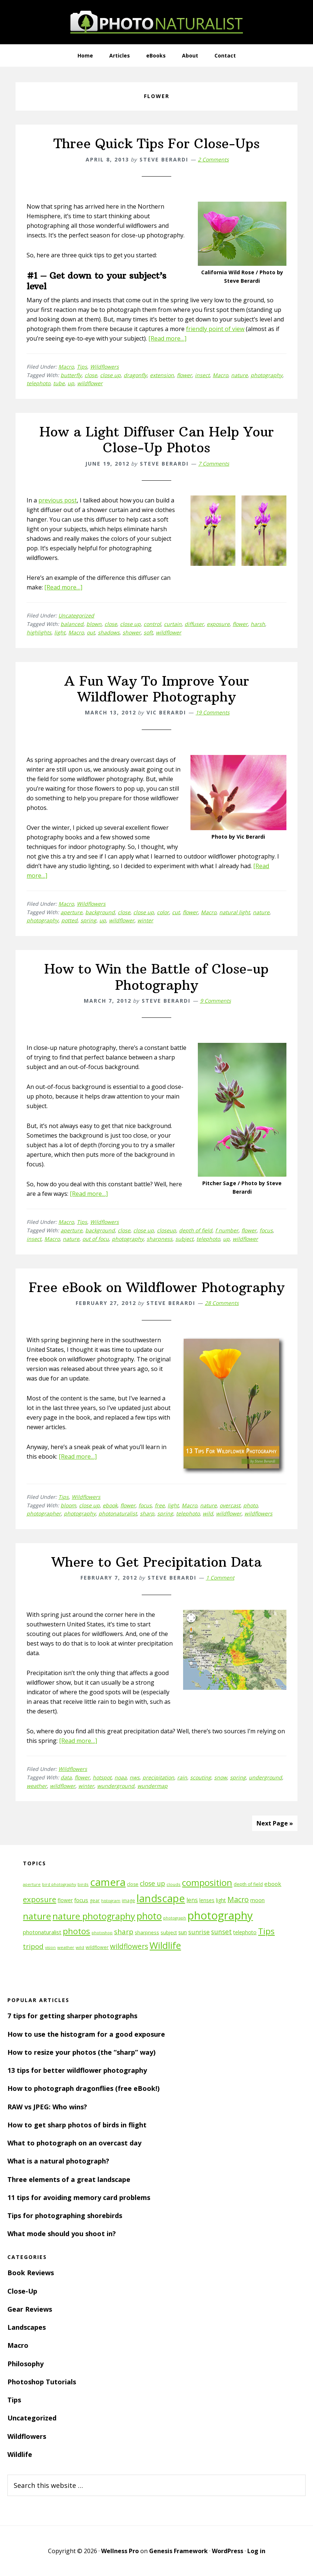  What do you see at coordinates (227, 2551) in the screenshot?
I see `WordPress` at bounding box center [227, 2551].